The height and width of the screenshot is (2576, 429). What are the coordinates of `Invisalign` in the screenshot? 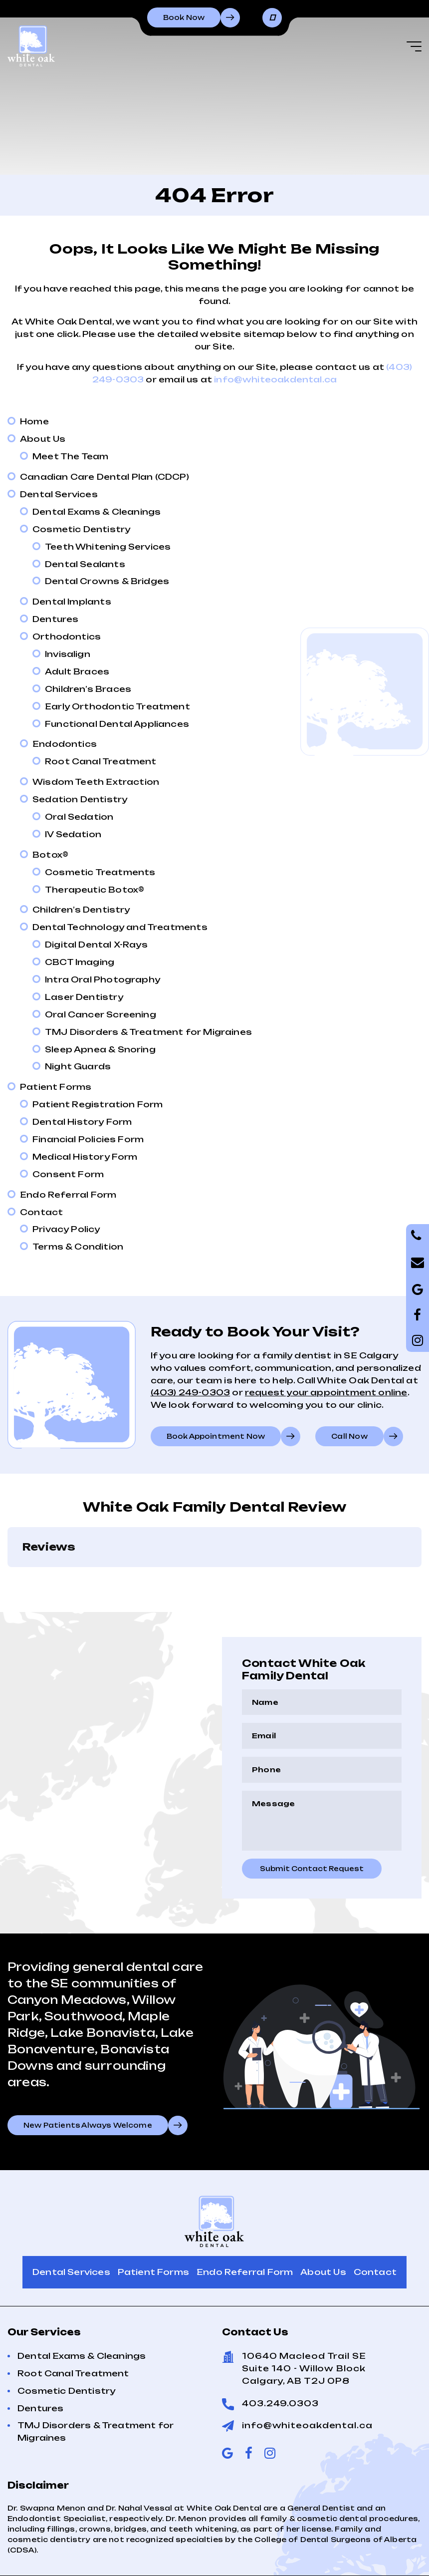 It's located at (67, 654).